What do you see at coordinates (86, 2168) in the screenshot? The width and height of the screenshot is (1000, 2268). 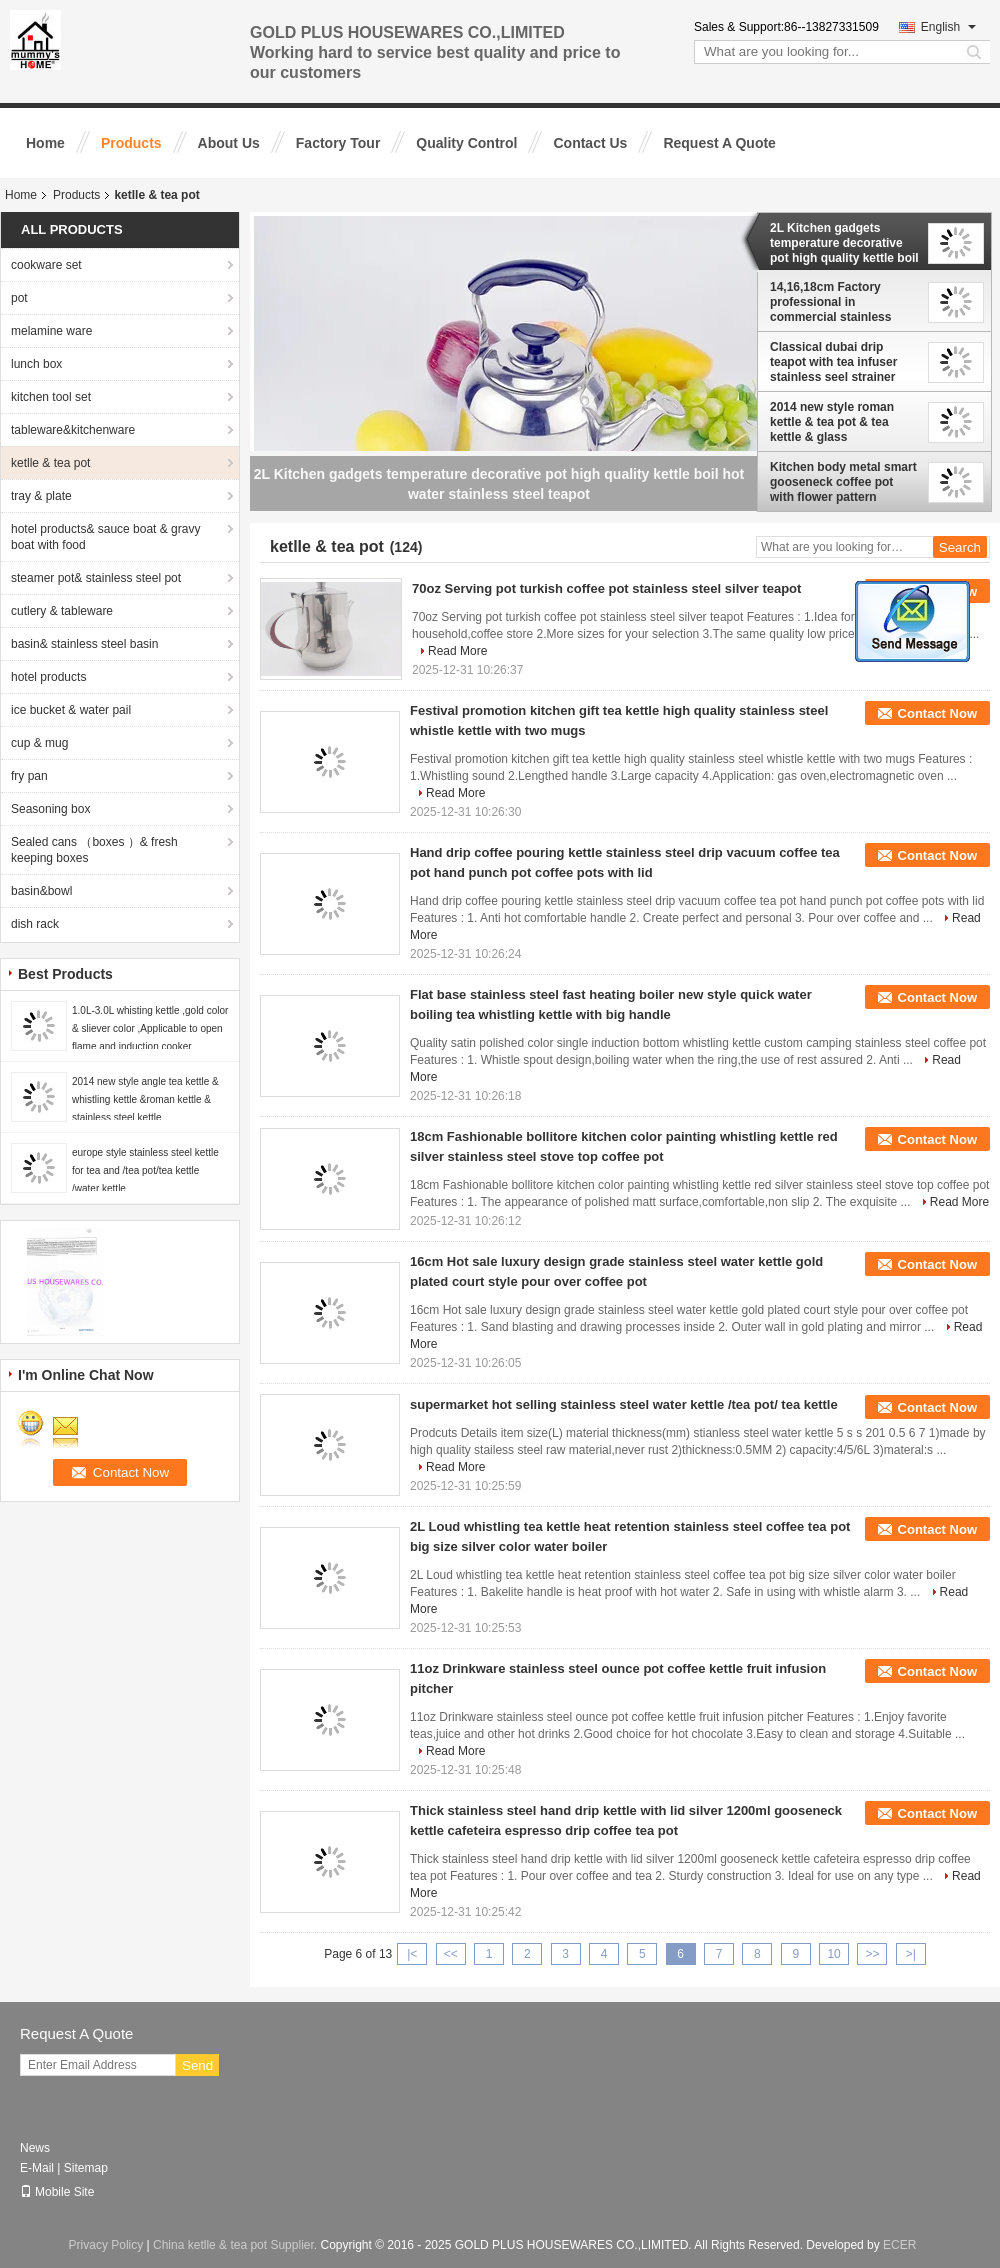 I see `Sitemap` at bounding box center [86, 2168].